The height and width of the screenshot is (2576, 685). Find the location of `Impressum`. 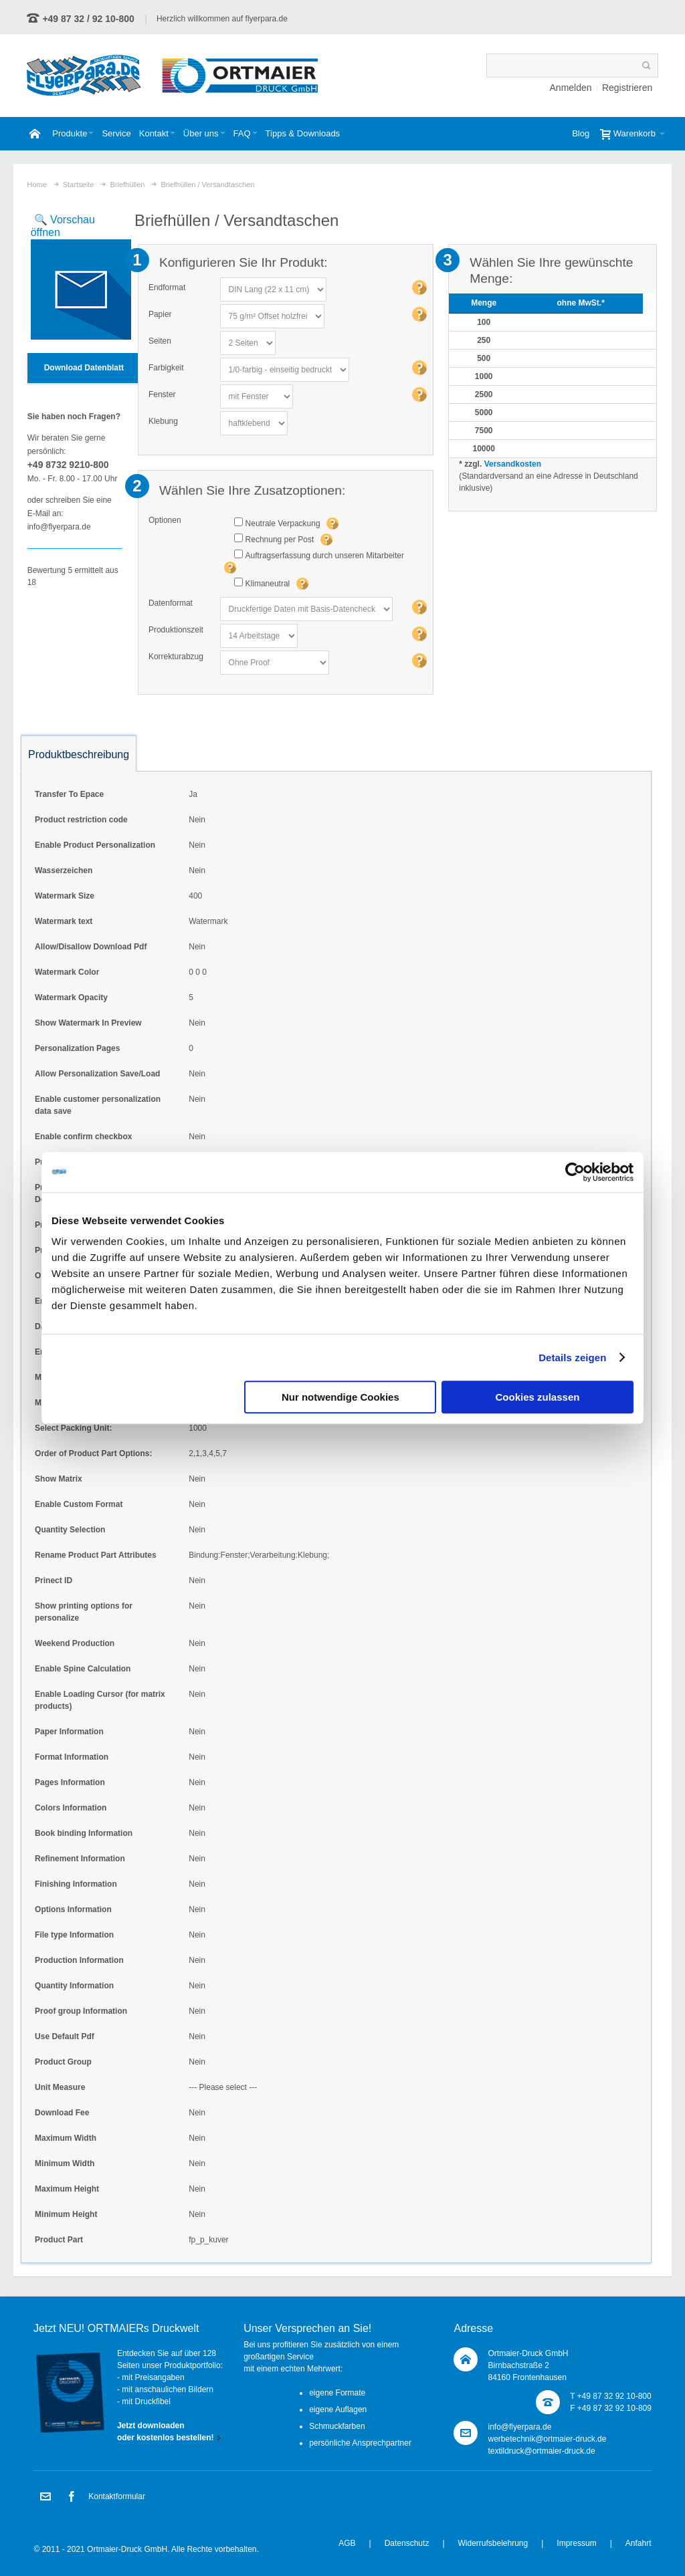

Impressum is located at coordinates (576, 2543).